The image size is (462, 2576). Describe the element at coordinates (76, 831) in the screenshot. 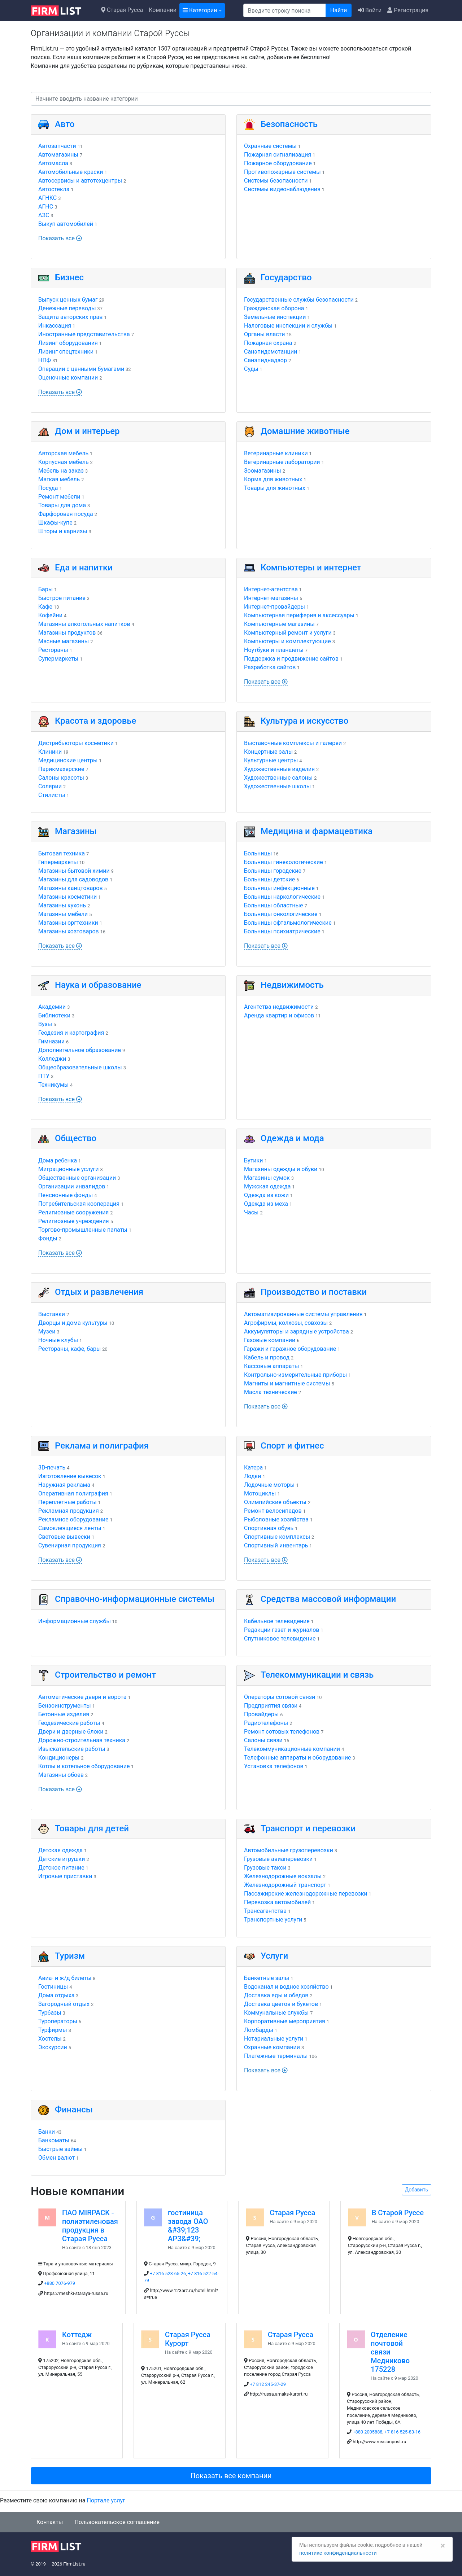

I see `Магазины` at that location.